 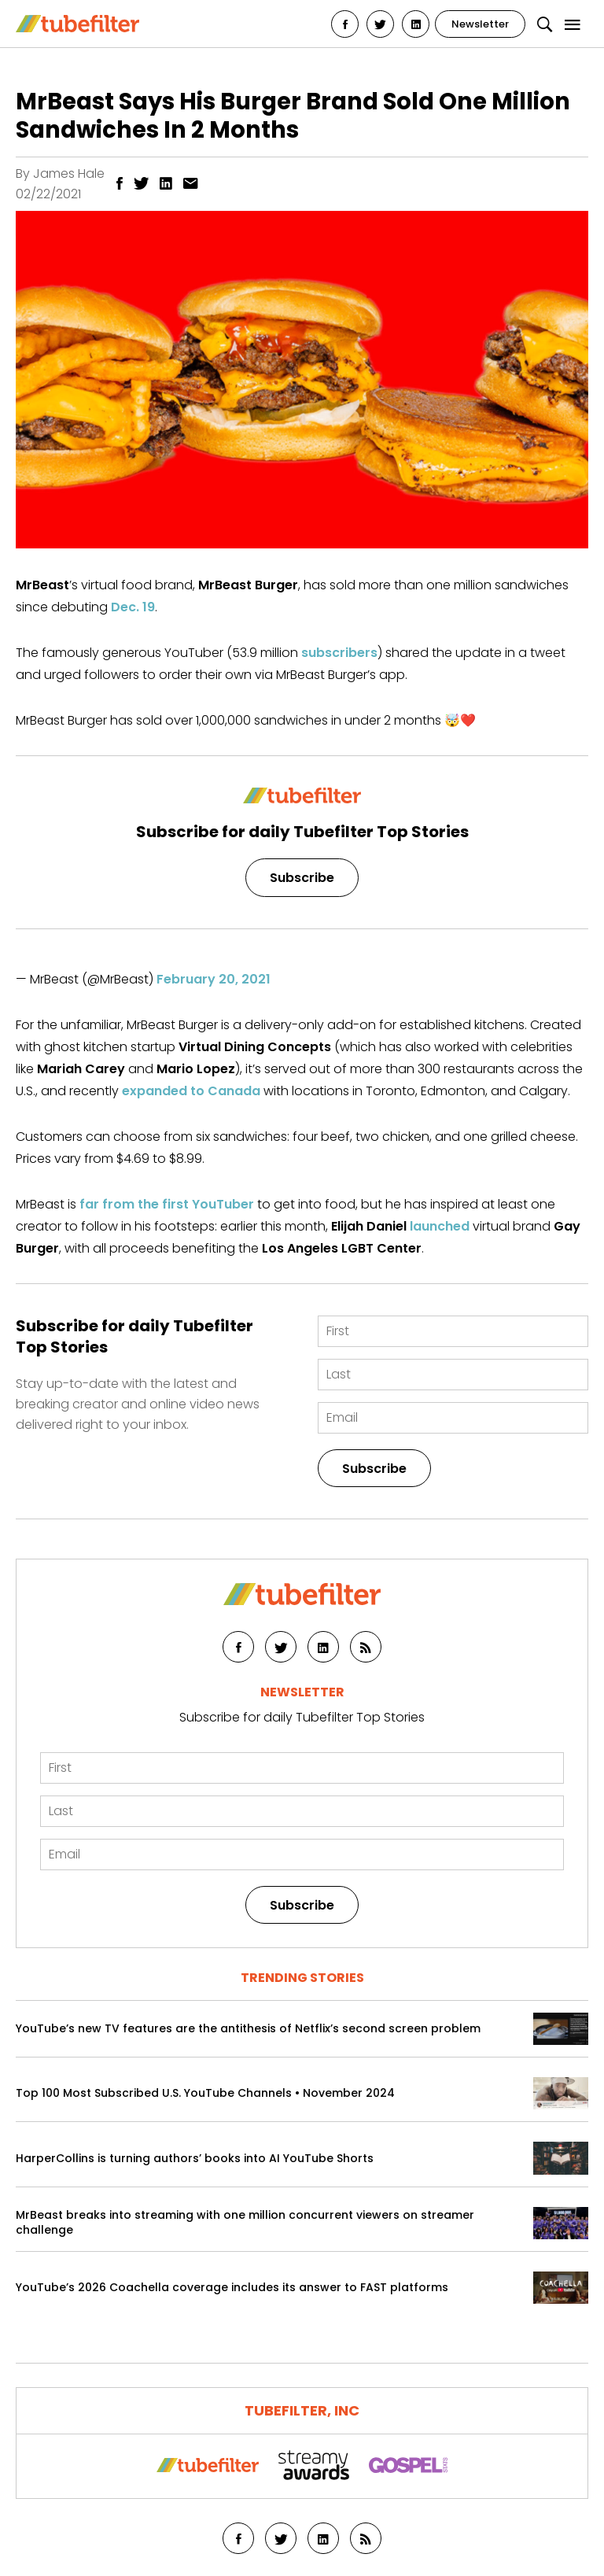 What do you see at coordinates (480, 24) in the screenshot?
I see `Newsletter` at bounding box center [480, 24].